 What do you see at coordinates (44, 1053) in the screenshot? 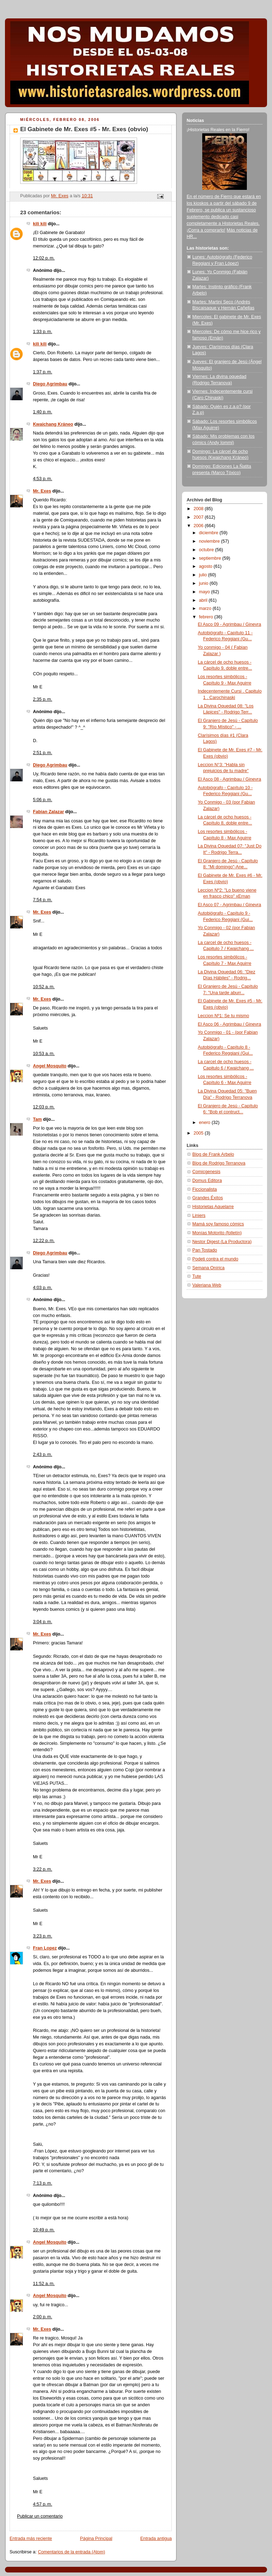
I see `10:53 a. m.` at bounding box center [44, 1053].